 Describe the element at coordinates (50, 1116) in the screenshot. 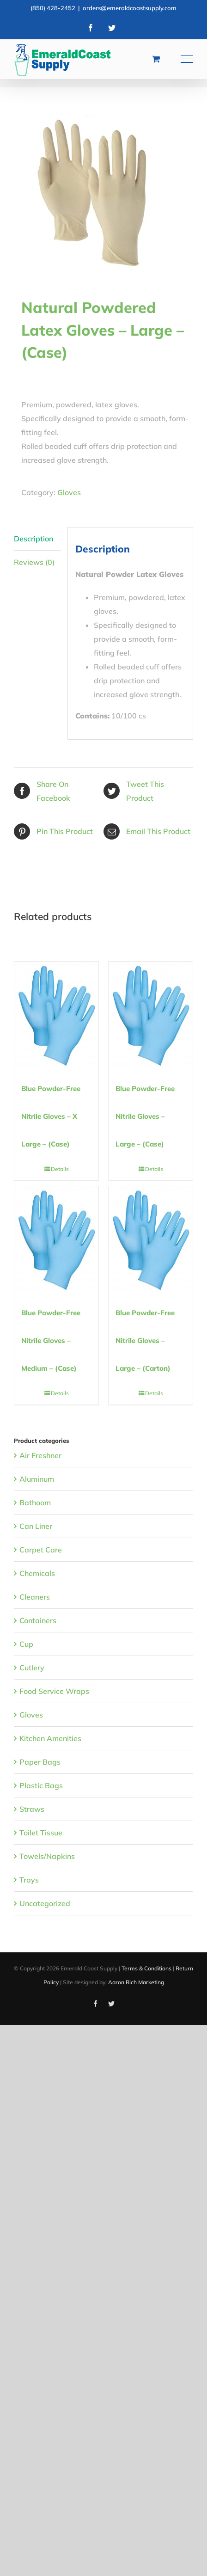

I see `Blue Powder-Free Nitrile Gloves – X Large – (Case)` at that location.